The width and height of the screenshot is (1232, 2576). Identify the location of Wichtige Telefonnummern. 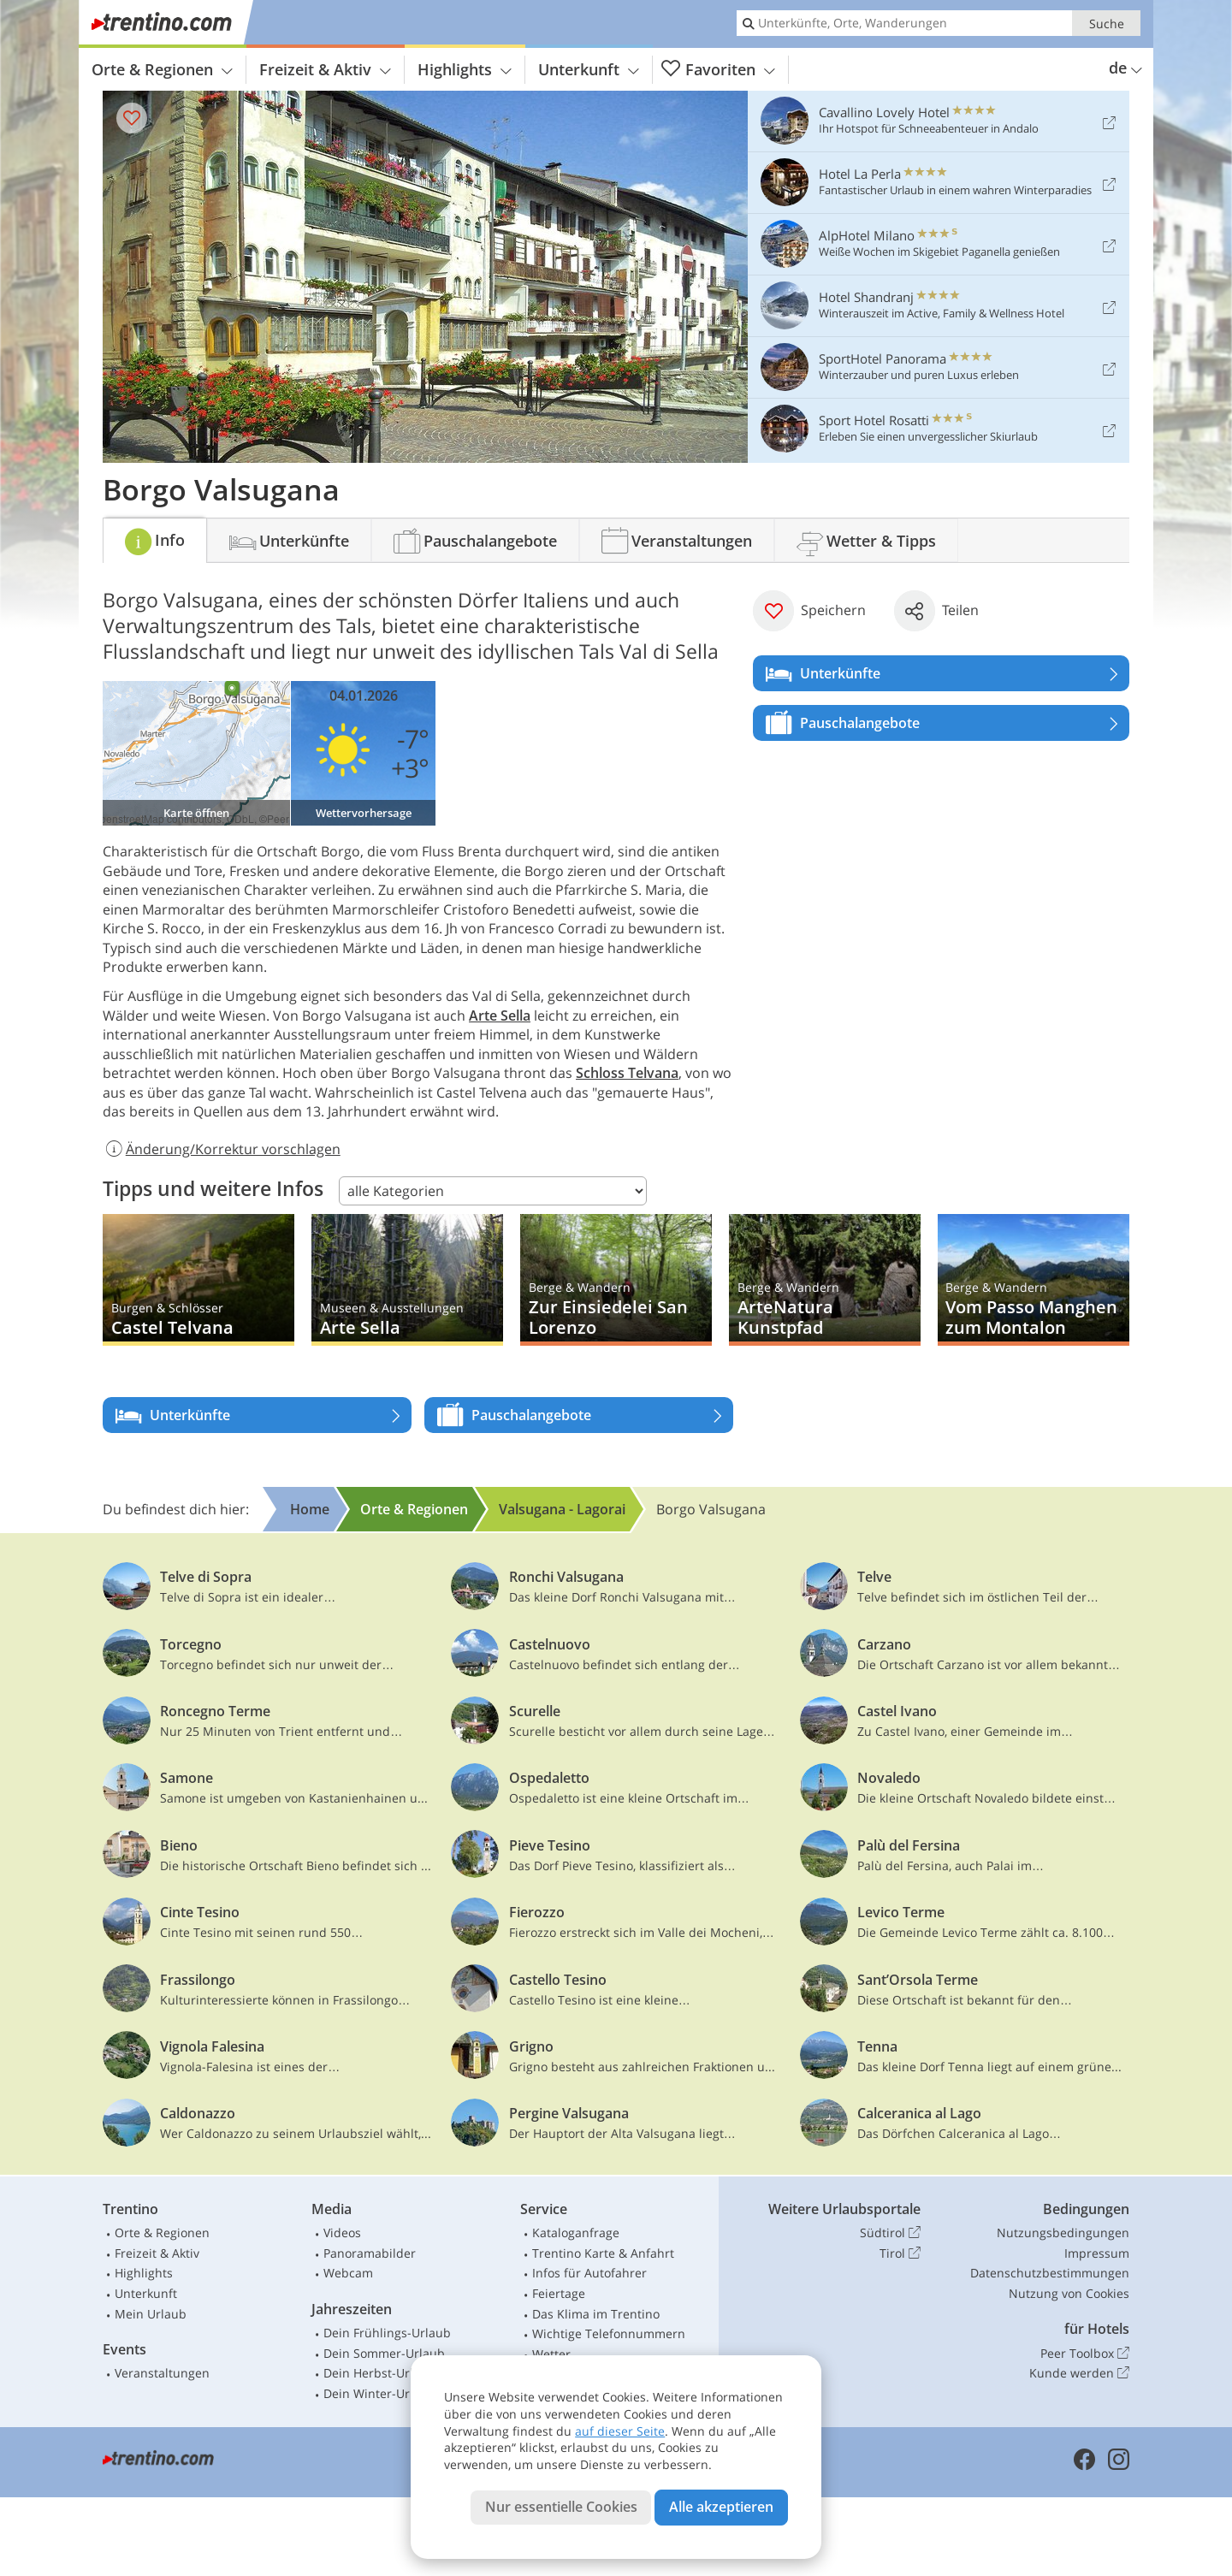
(608, 2333).